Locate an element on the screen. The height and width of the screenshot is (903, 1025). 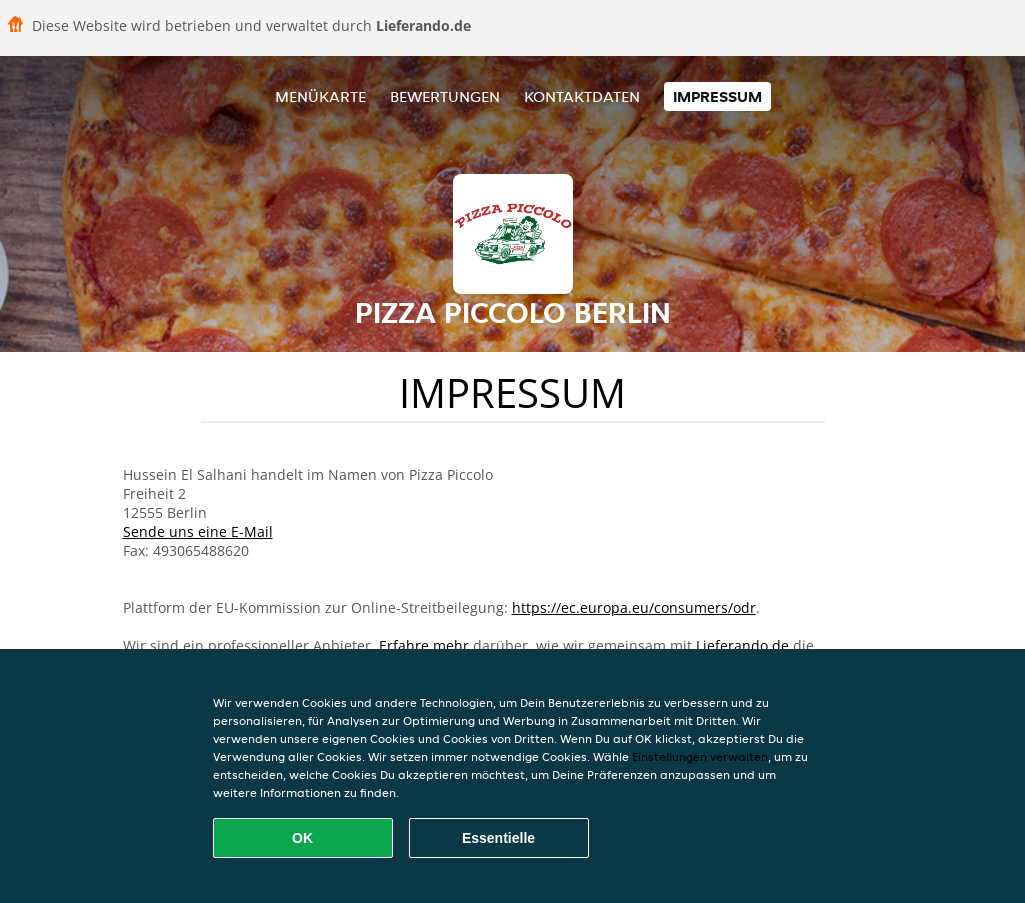
https://ec.europa.eu/consumers/odr is located at coordinates (634, 607).